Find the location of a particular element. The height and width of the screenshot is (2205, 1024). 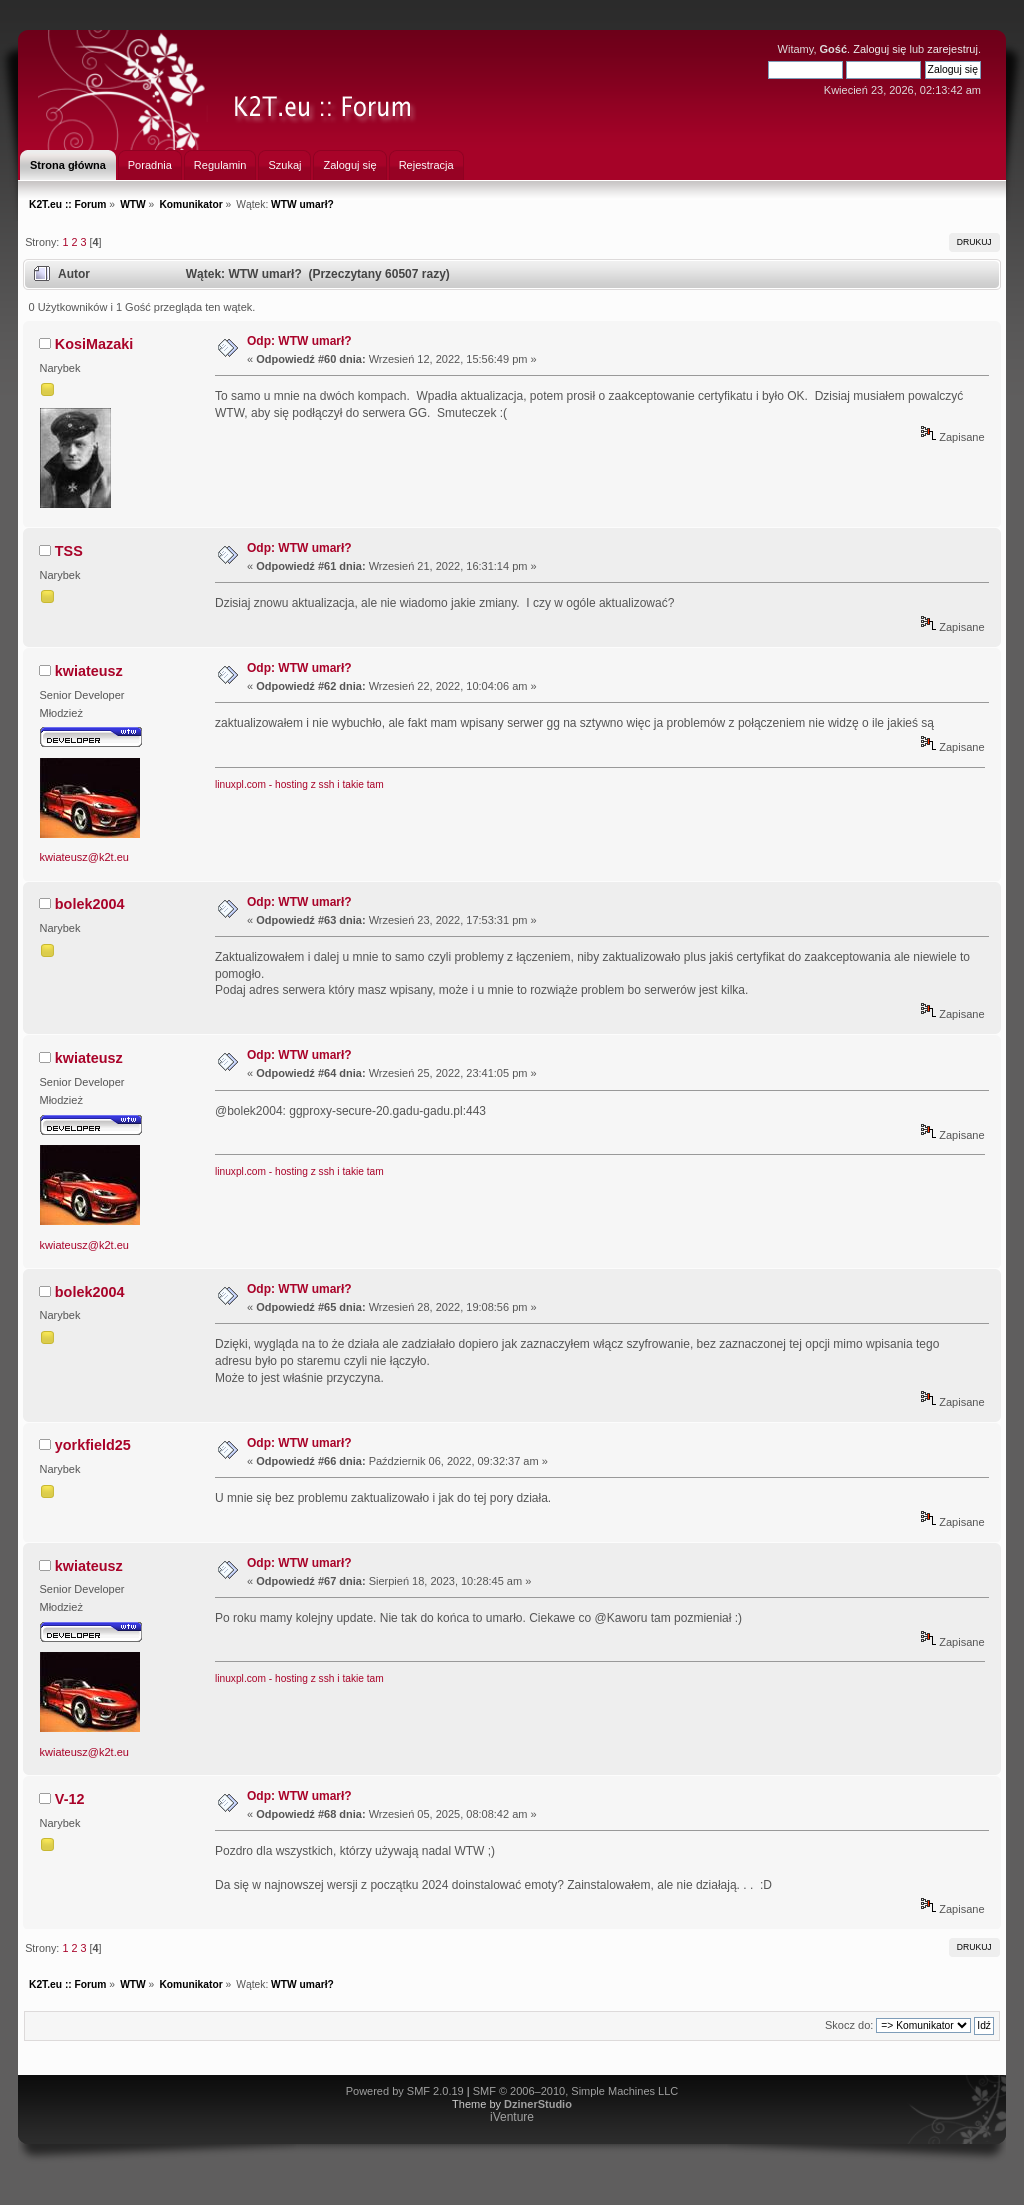

yorkfield25 is located at coordinates (93, 1445).